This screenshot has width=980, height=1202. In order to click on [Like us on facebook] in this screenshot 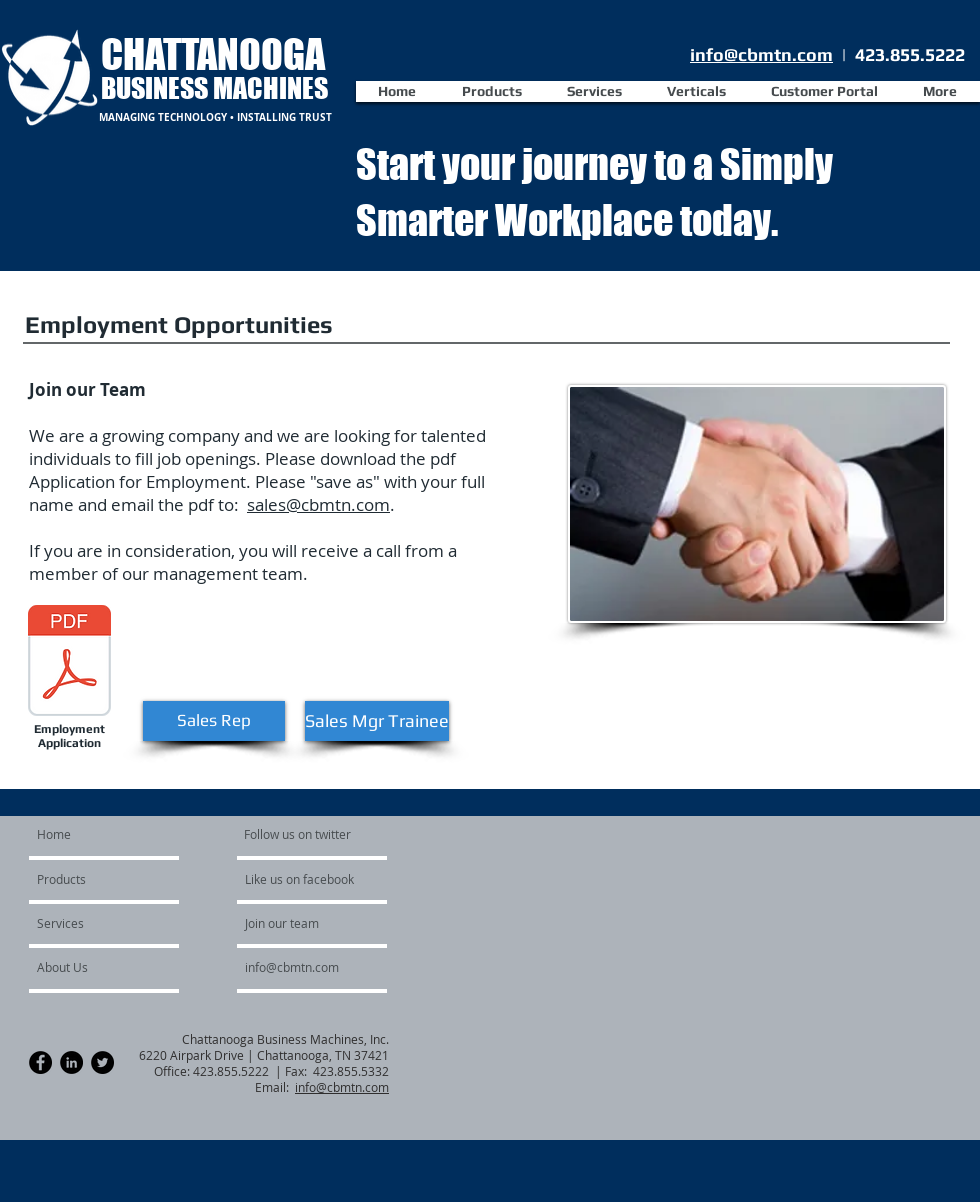, I will do `click(305, 879)`.